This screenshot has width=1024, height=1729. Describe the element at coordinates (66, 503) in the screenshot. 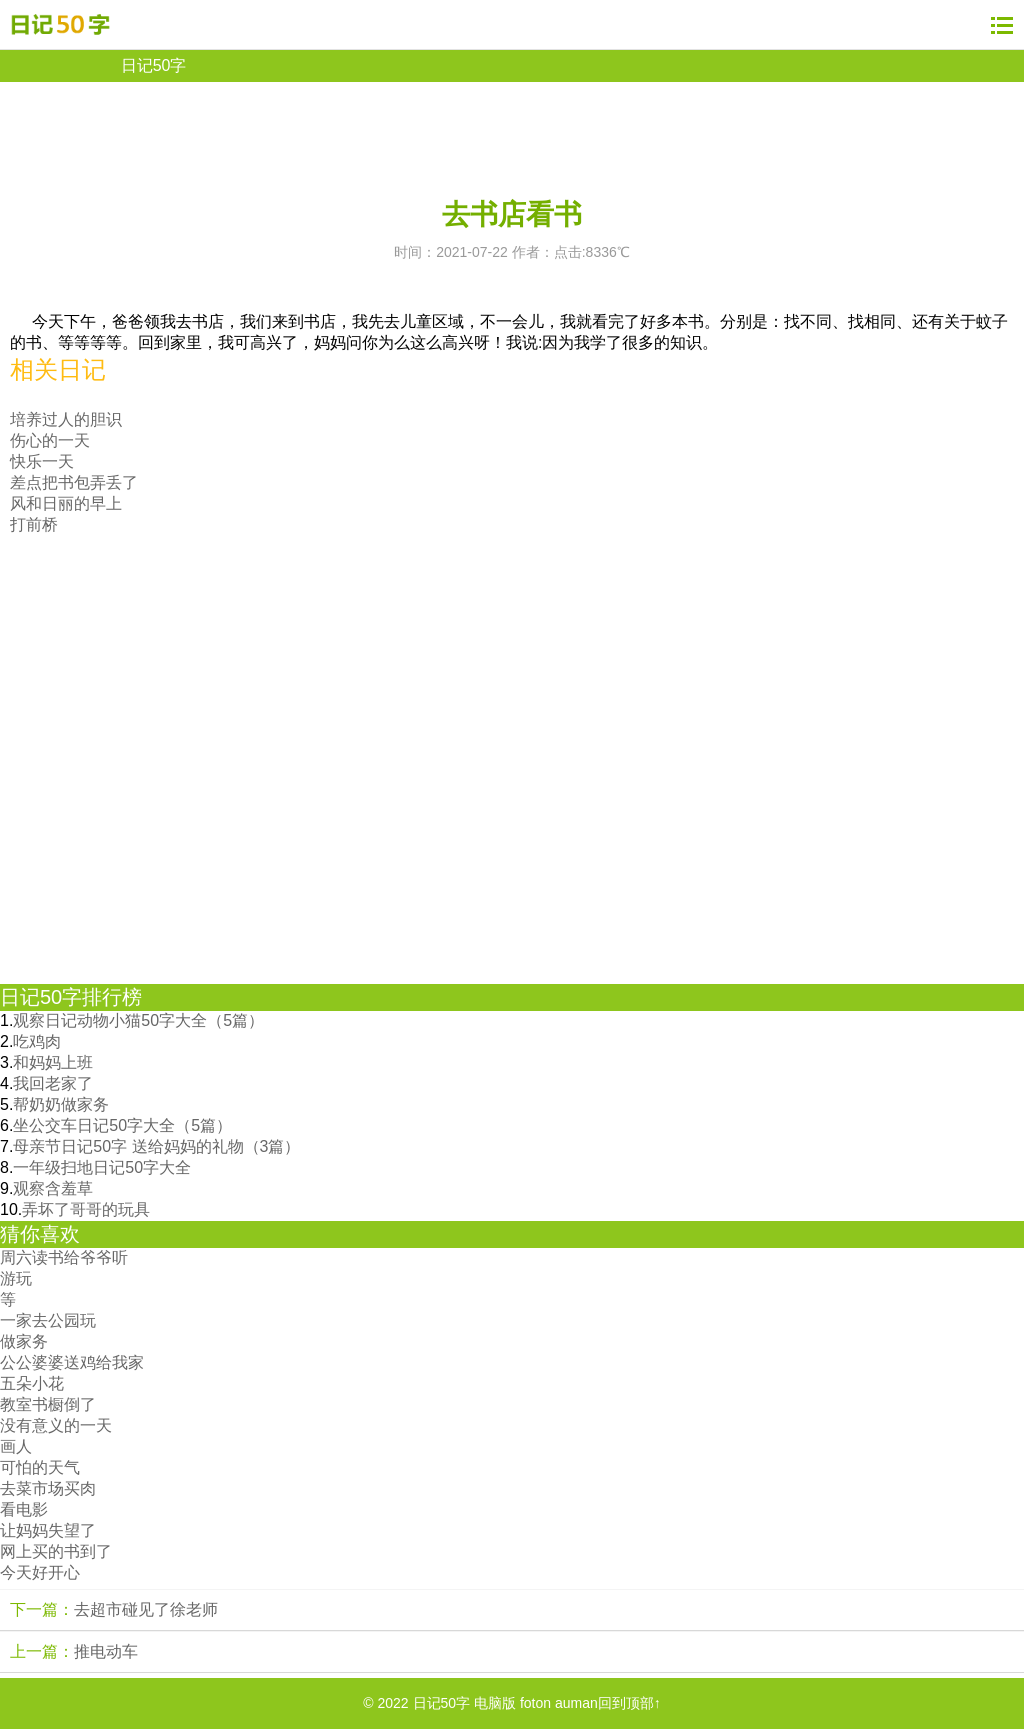

I see `风和日丽的早上` at that location.